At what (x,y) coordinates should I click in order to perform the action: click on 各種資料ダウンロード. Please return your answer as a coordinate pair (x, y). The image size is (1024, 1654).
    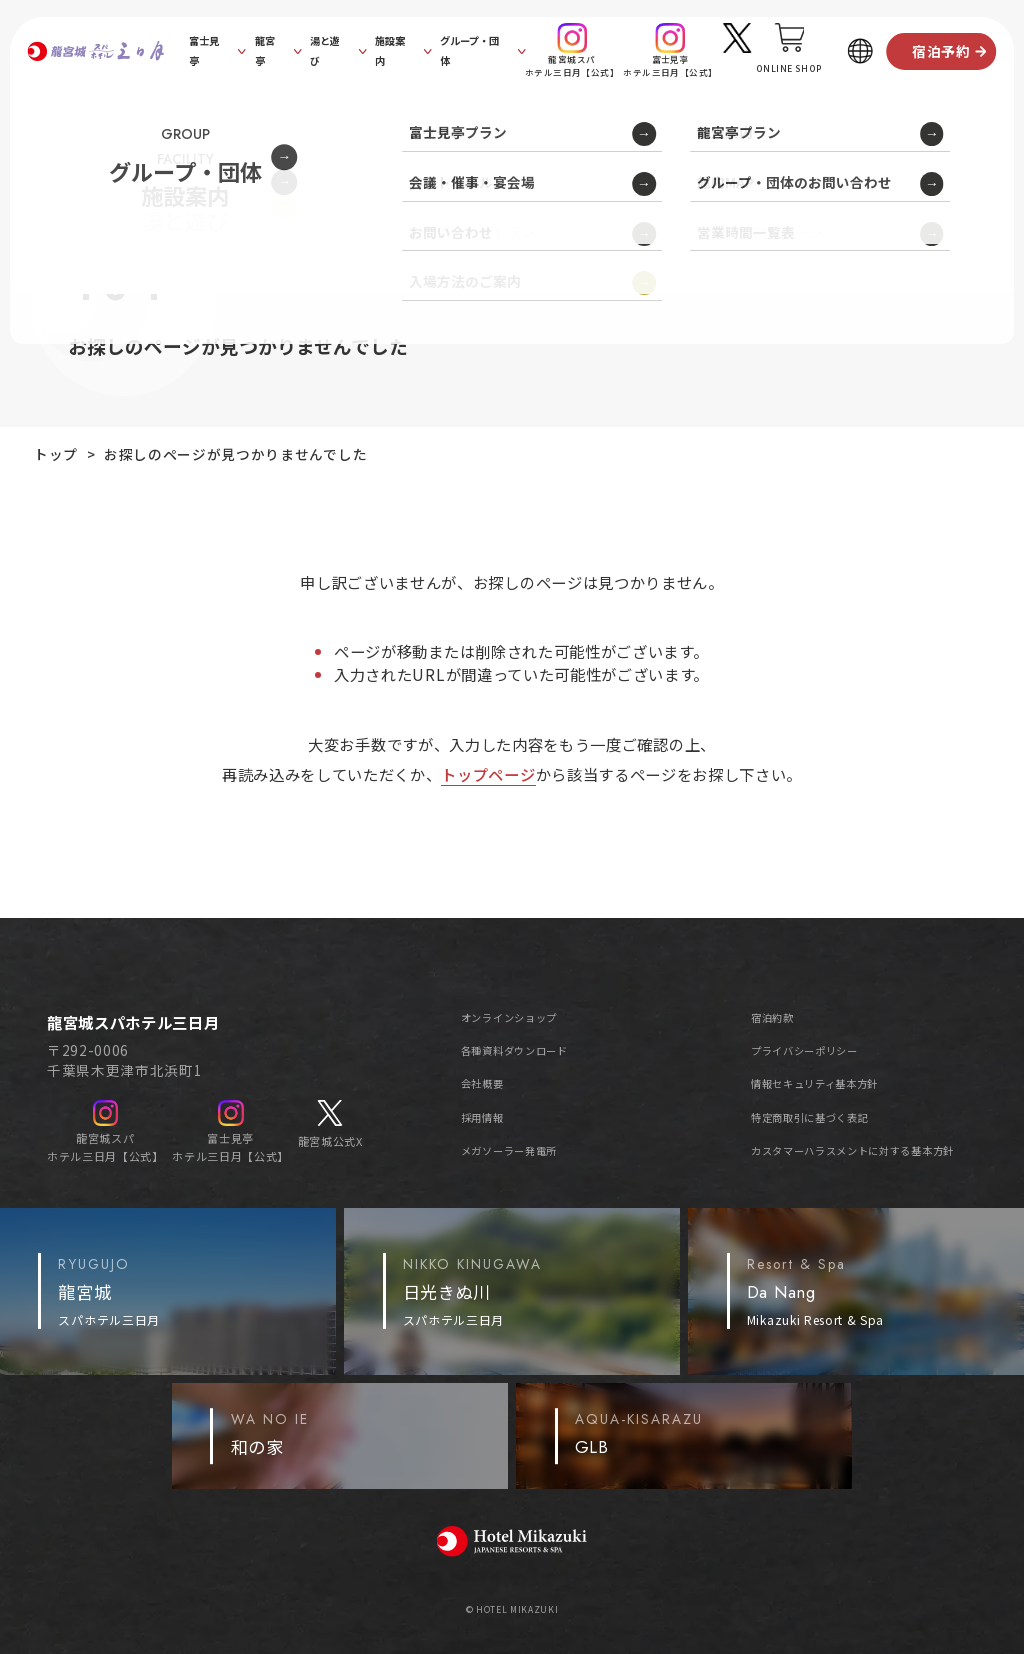
    Looking at the image, I should click on (514, 1050).